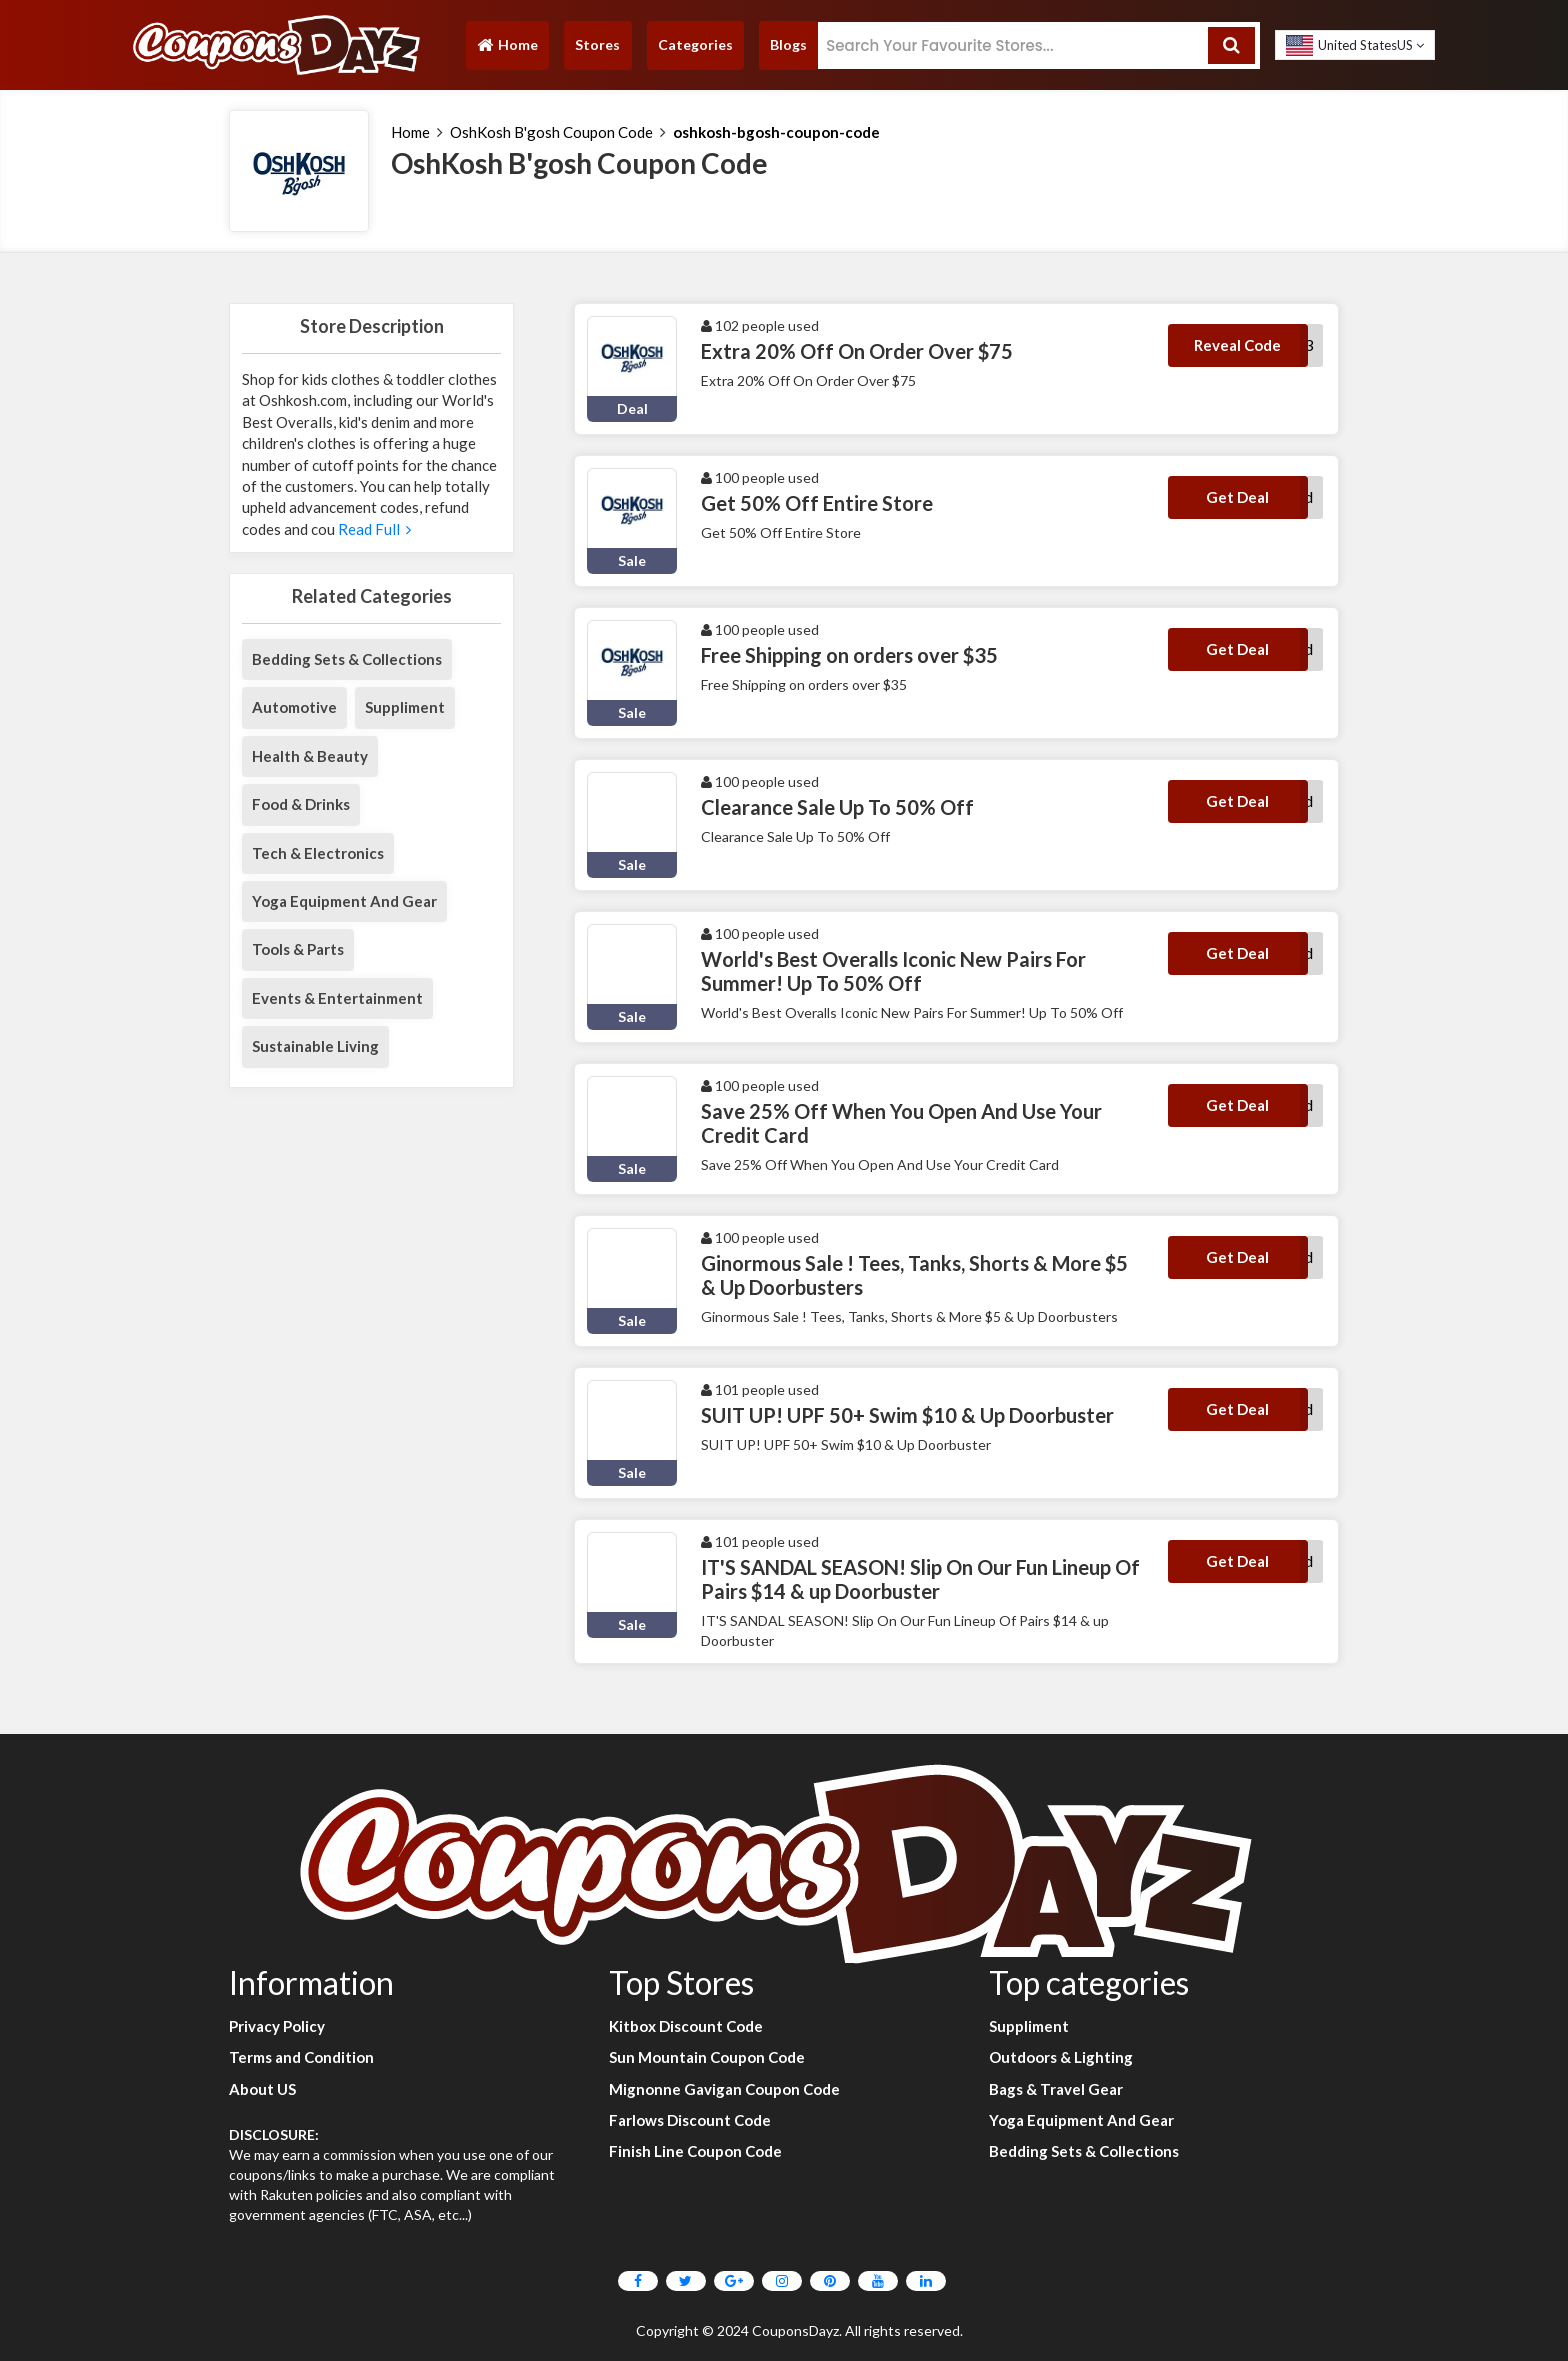  Describe the element at coordinates (686, 2026) in the screenshot. I see `Kitbox Discount Code` at that location.